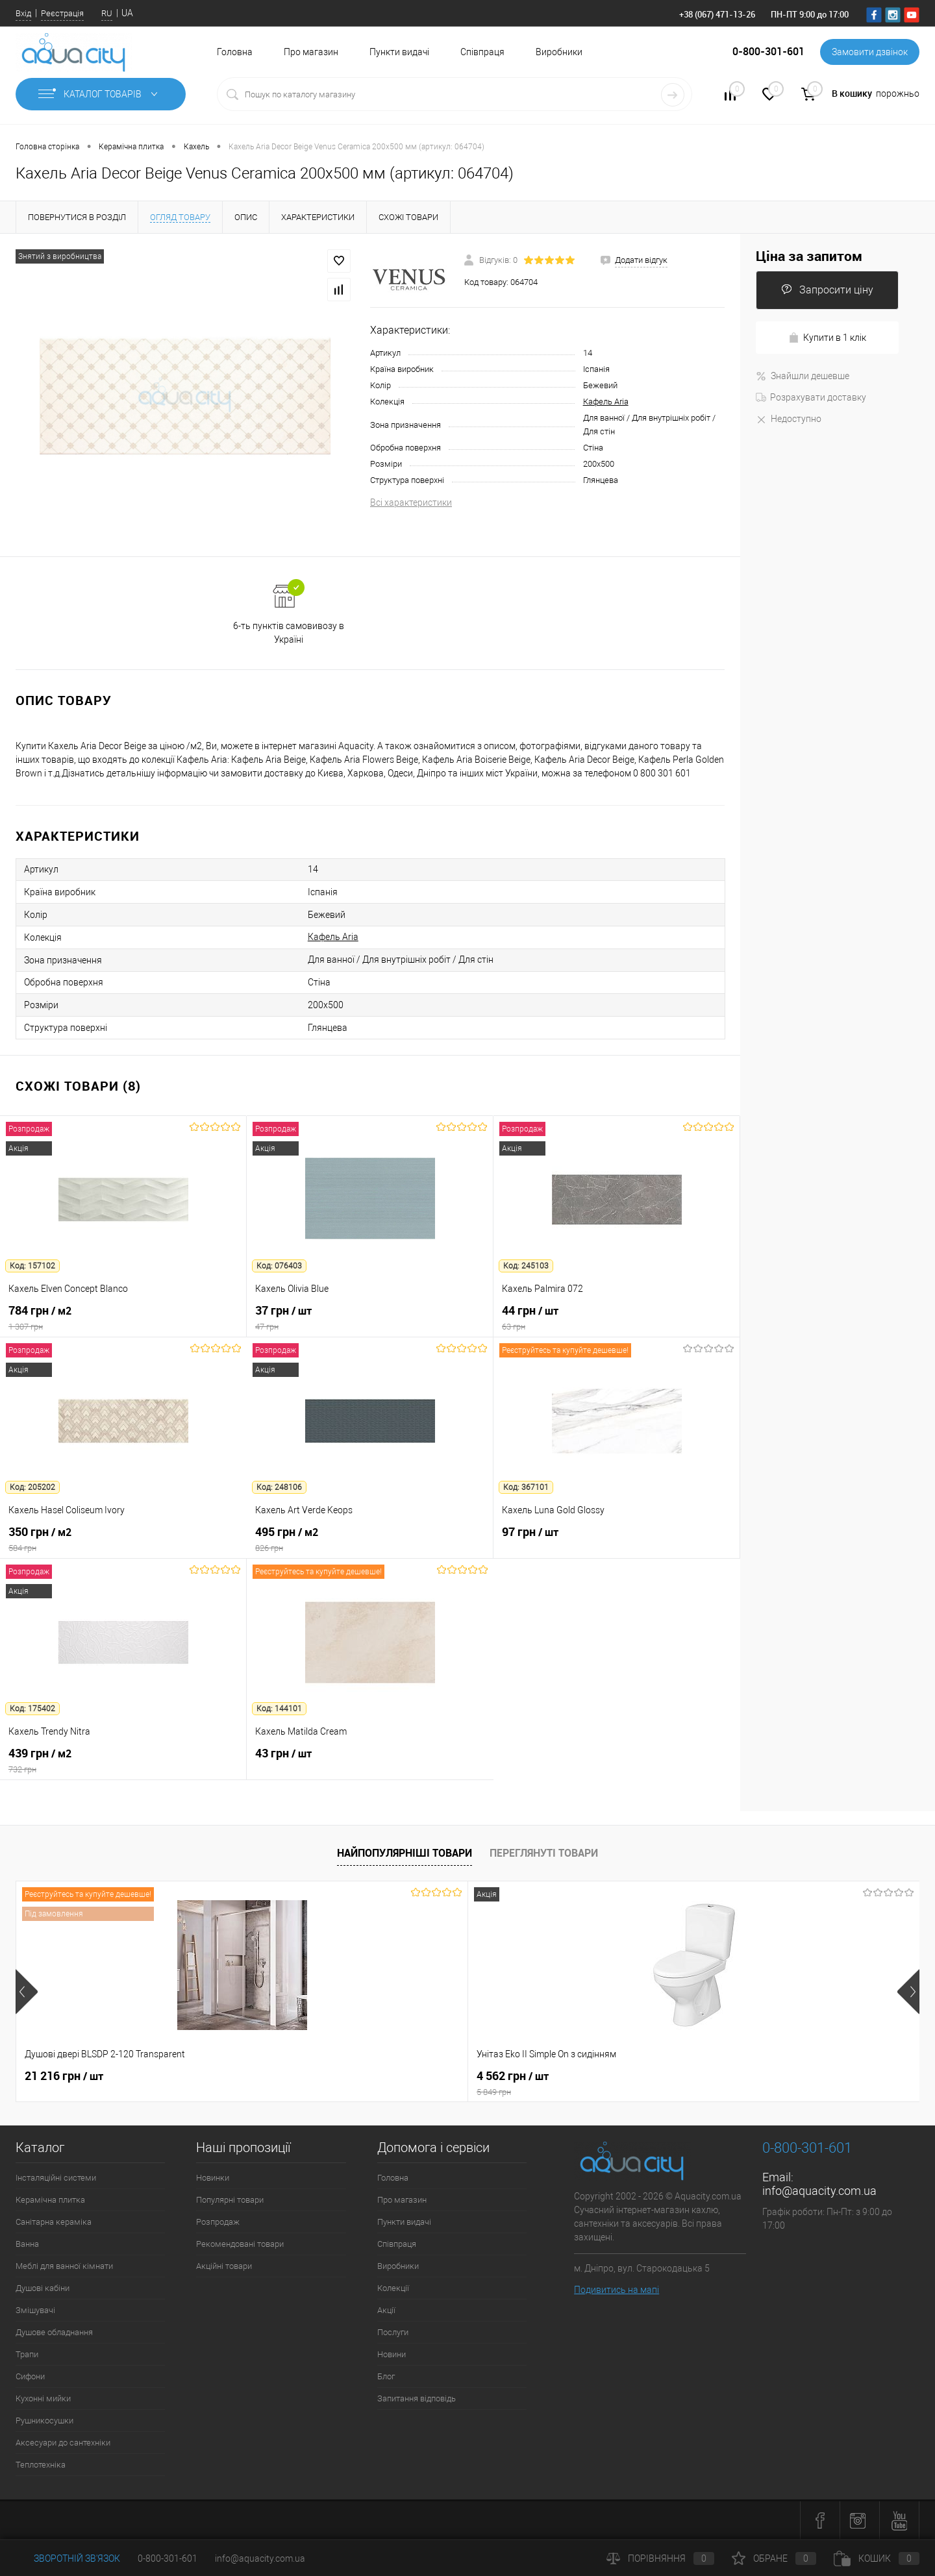 This screenshot has height=2576, width=935. Describe the element at coordinates (616, 1318) in the screenshot. I see `44 грн` at that location.